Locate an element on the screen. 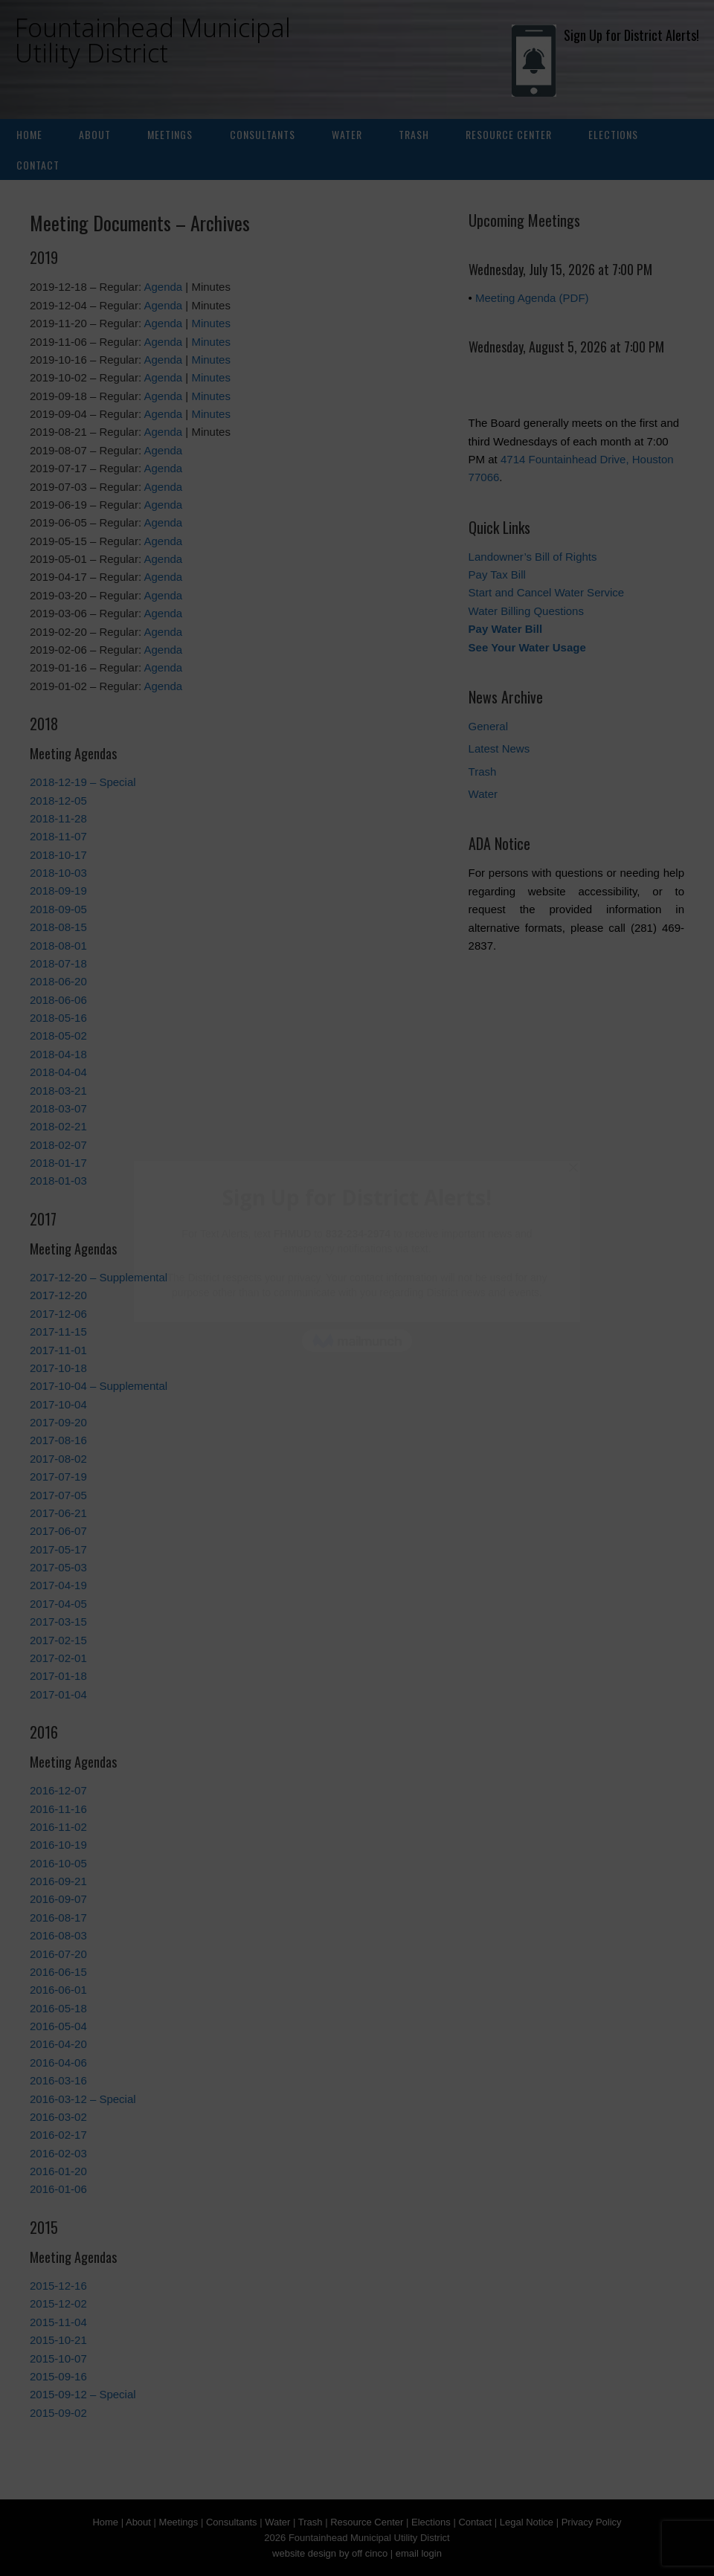 The width and height of the screenshot is (714, 2576). 2018-03-07 is located at coordinates (58, 1108).